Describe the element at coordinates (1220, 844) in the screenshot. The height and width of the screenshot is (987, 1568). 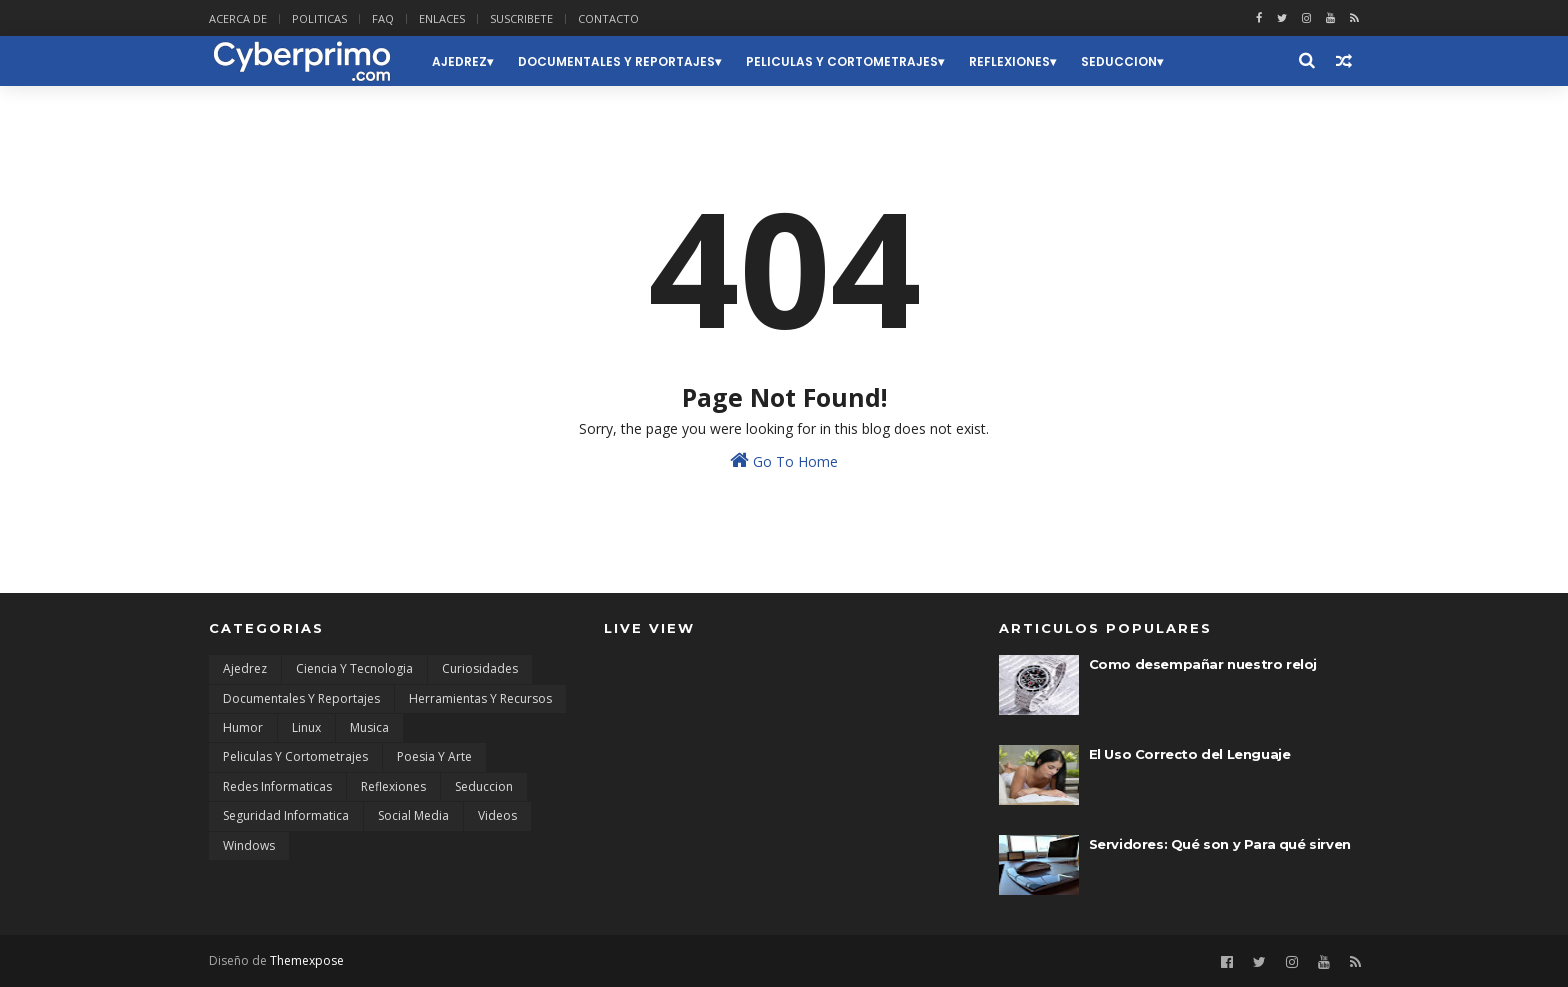
I see `Servidores: Qué son y Para qué sirven` at that location.